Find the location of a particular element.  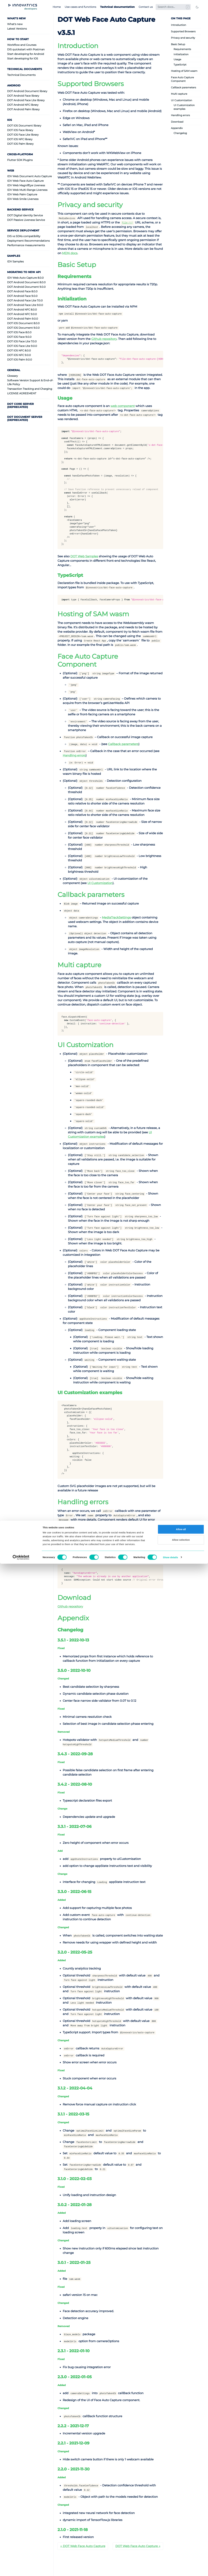

Use cases and functions is located at coordinates (80, 6).